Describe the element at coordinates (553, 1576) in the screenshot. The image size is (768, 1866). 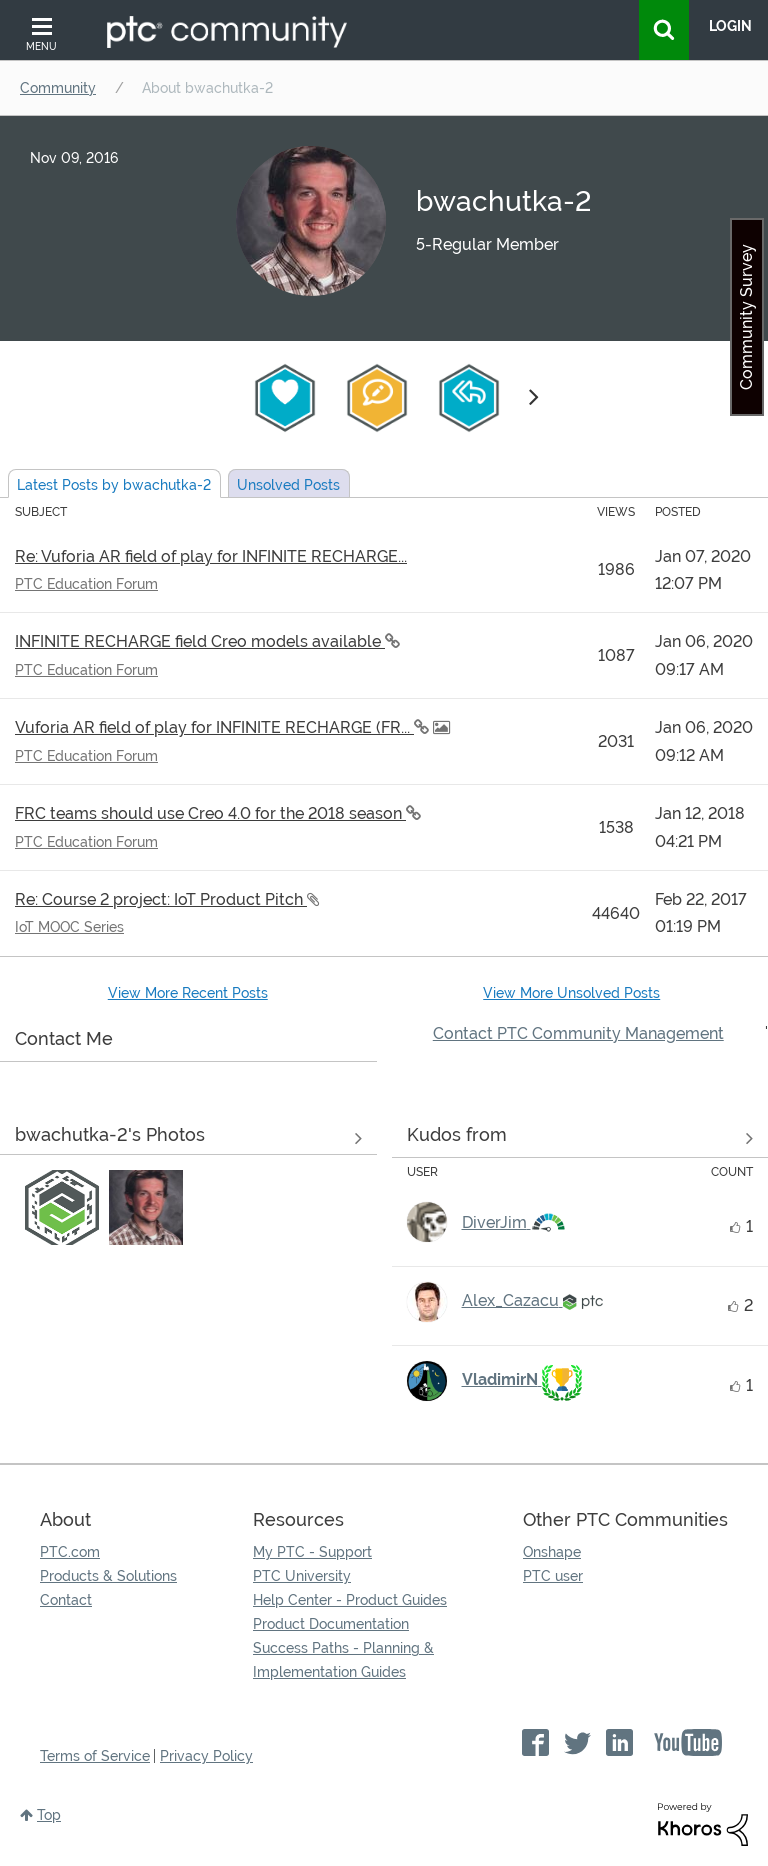
I see `PTC user` at that location.